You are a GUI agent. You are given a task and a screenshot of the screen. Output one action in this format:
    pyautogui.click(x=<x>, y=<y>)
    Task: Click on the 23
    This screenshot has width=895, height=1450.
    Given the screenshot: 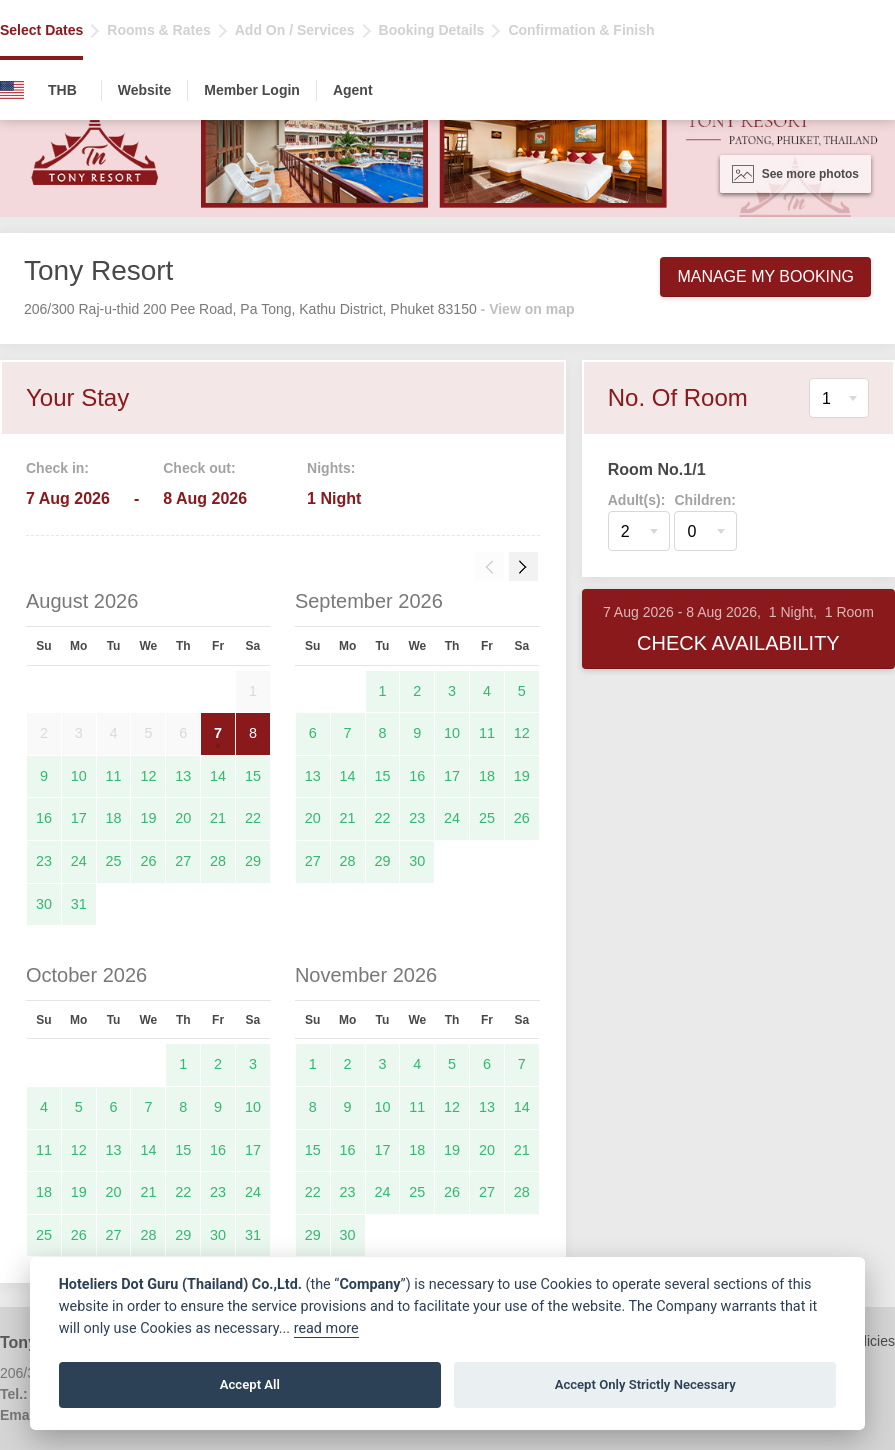 What is the action you would take?
    pyautogui.click(x=44, y=861)
    